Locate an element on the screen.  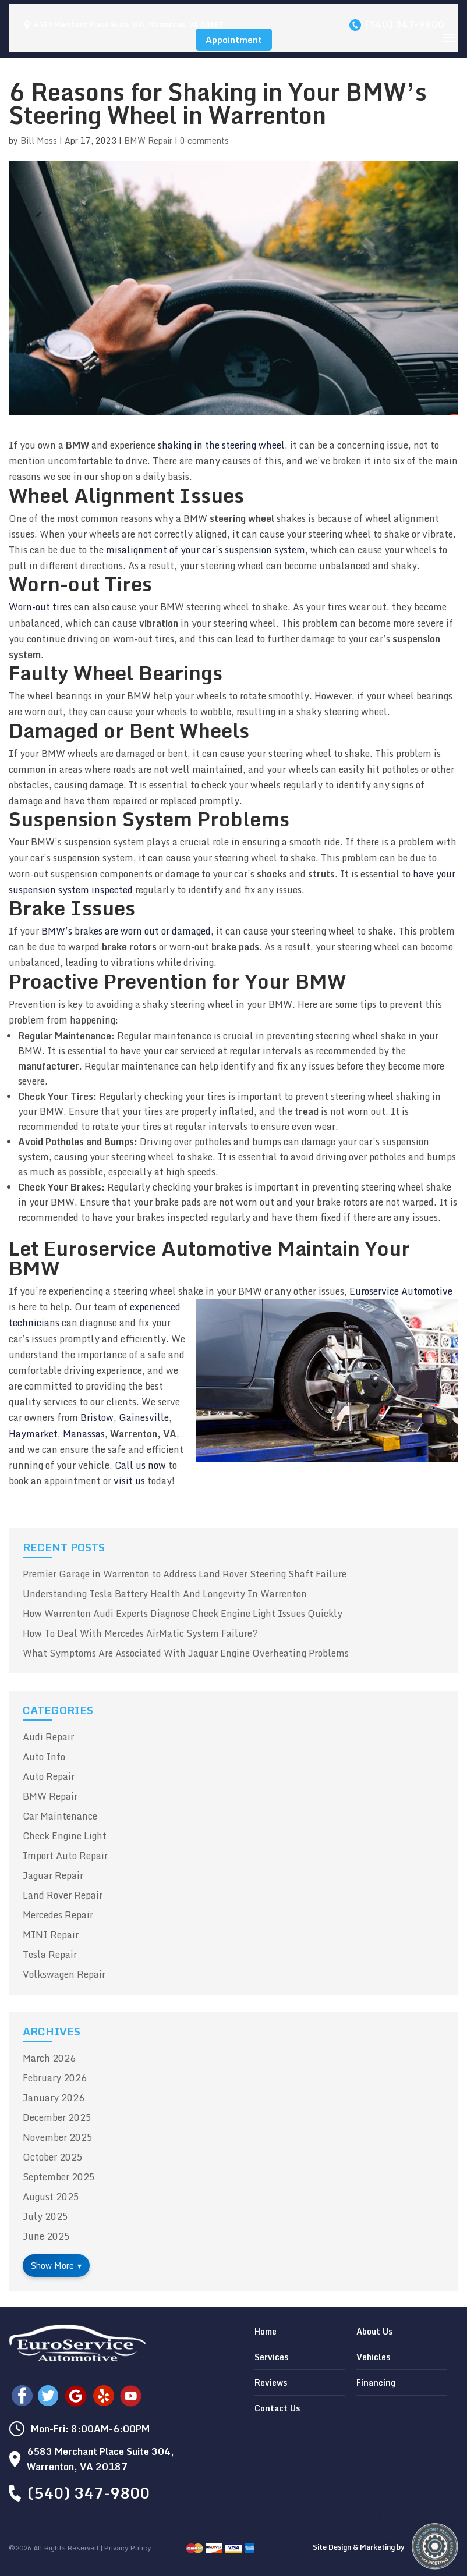
Services is located at coordinates (271, 2357).